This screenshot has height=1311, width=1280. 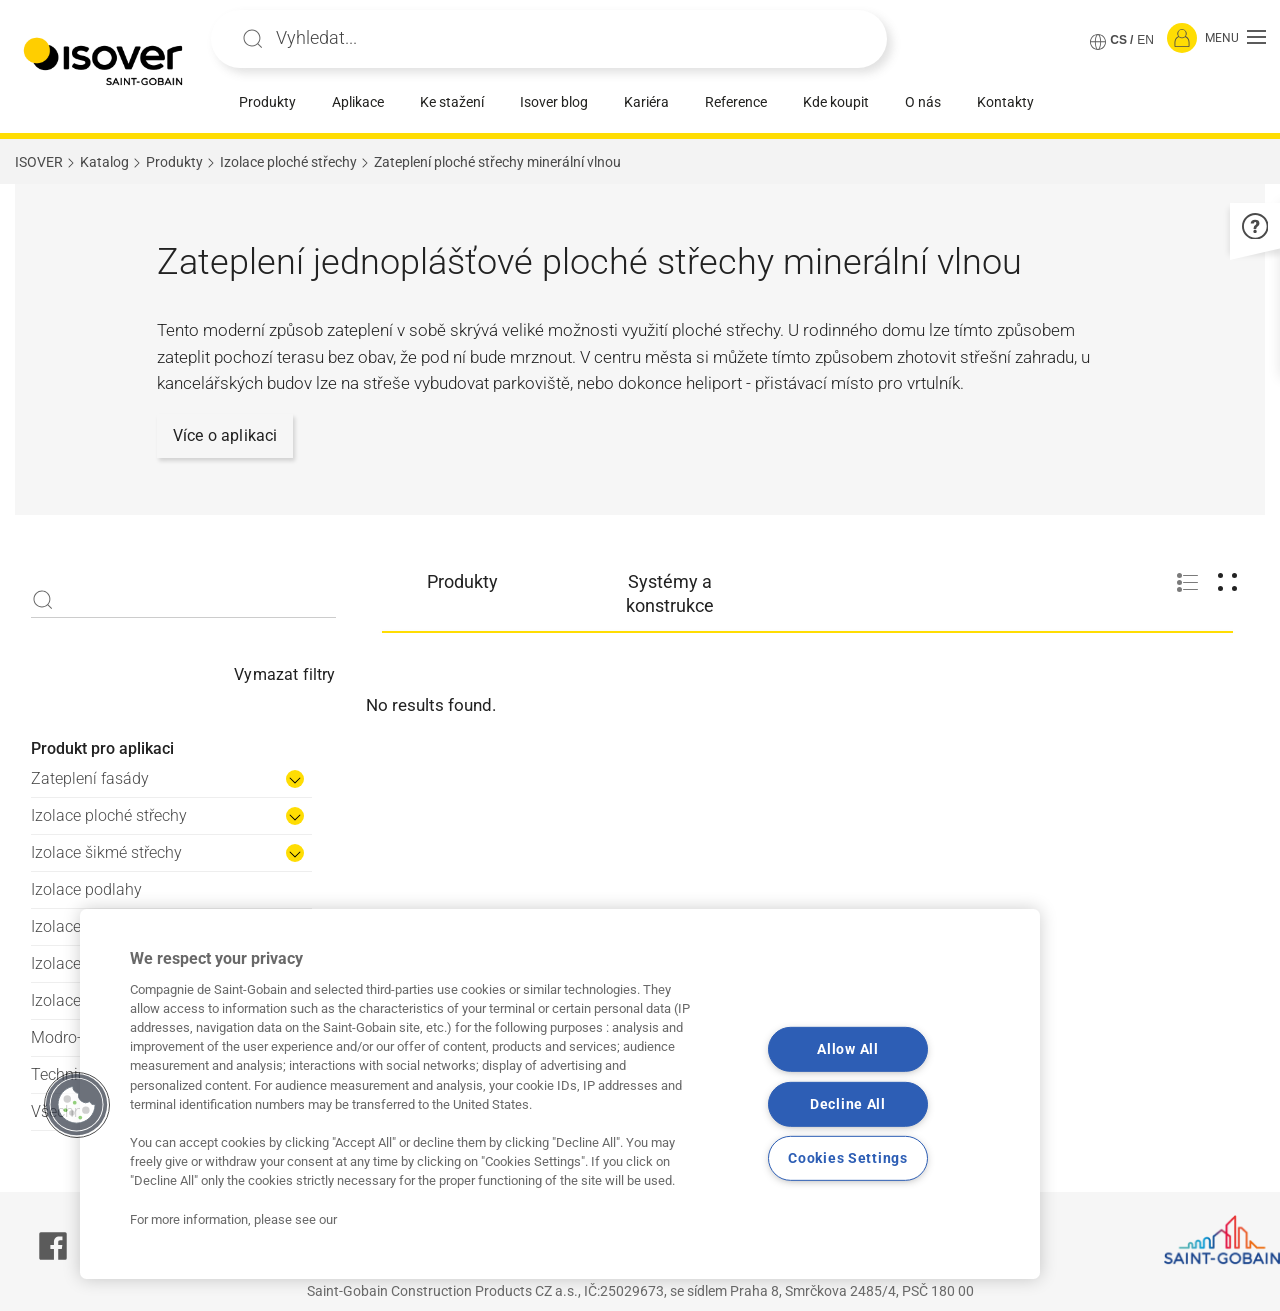 What do you see at coordinates (847, 1049) in the screenshot?
I see `Allow All` at bounding box center [847, 1049].